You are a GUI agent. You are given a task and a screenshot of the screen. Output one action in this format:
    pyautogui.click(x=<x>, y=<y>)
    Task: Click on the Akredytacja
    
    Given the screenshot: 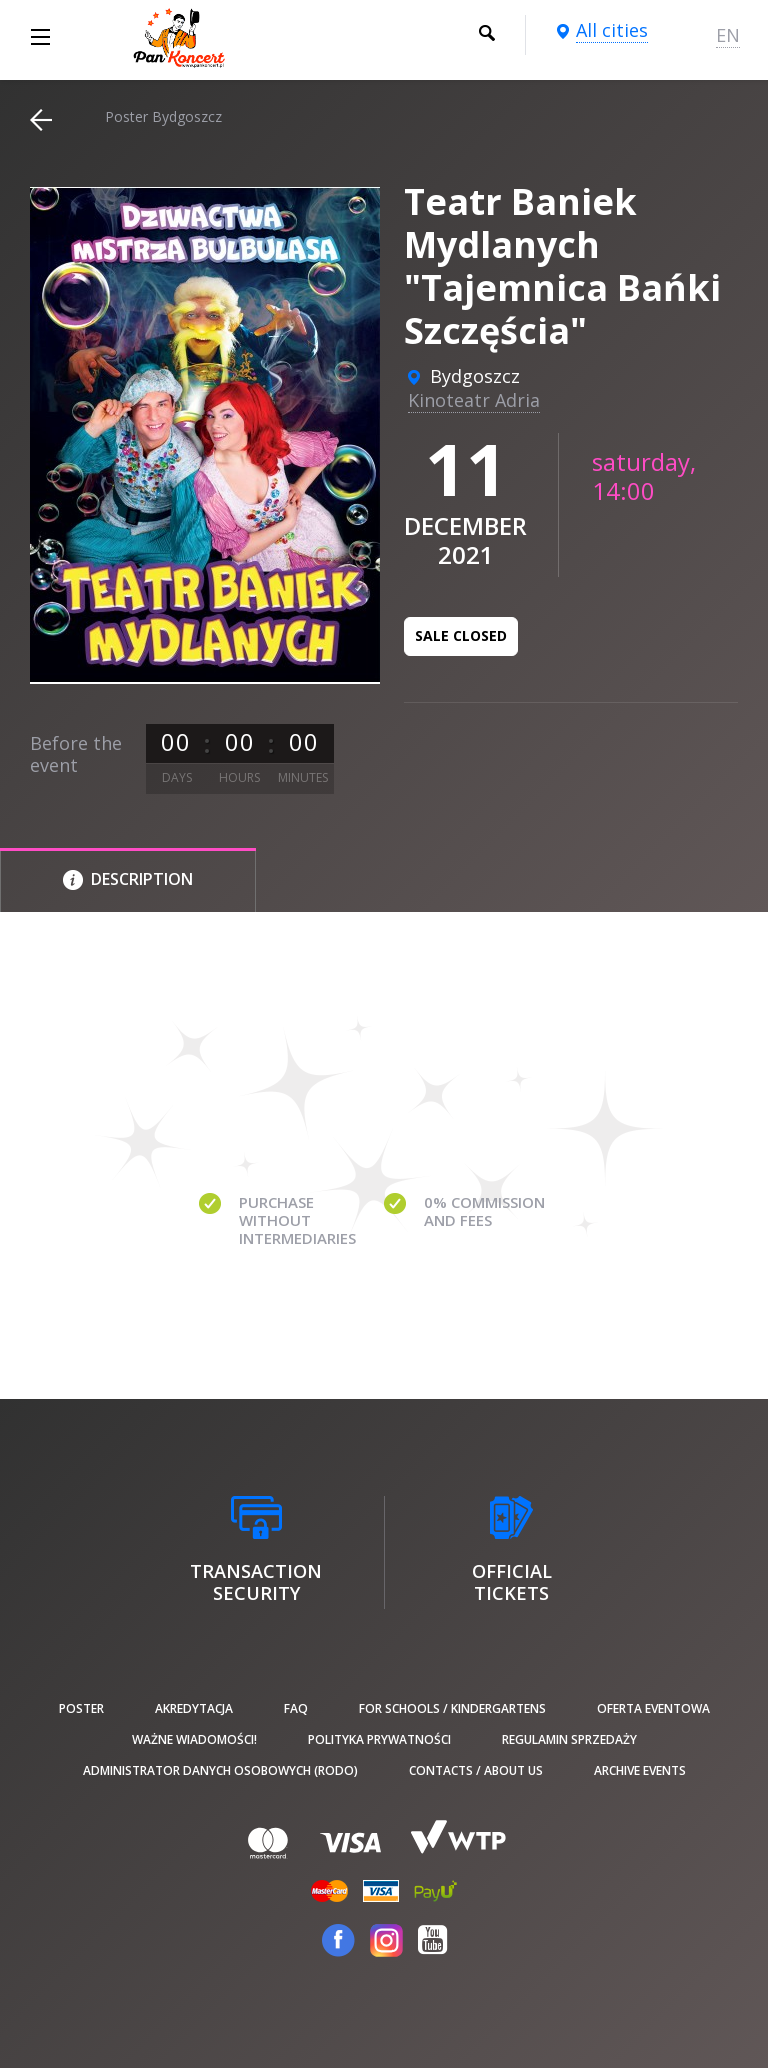 What is the action you would take?
    pyautogui.click(x=194, y=1708)
    